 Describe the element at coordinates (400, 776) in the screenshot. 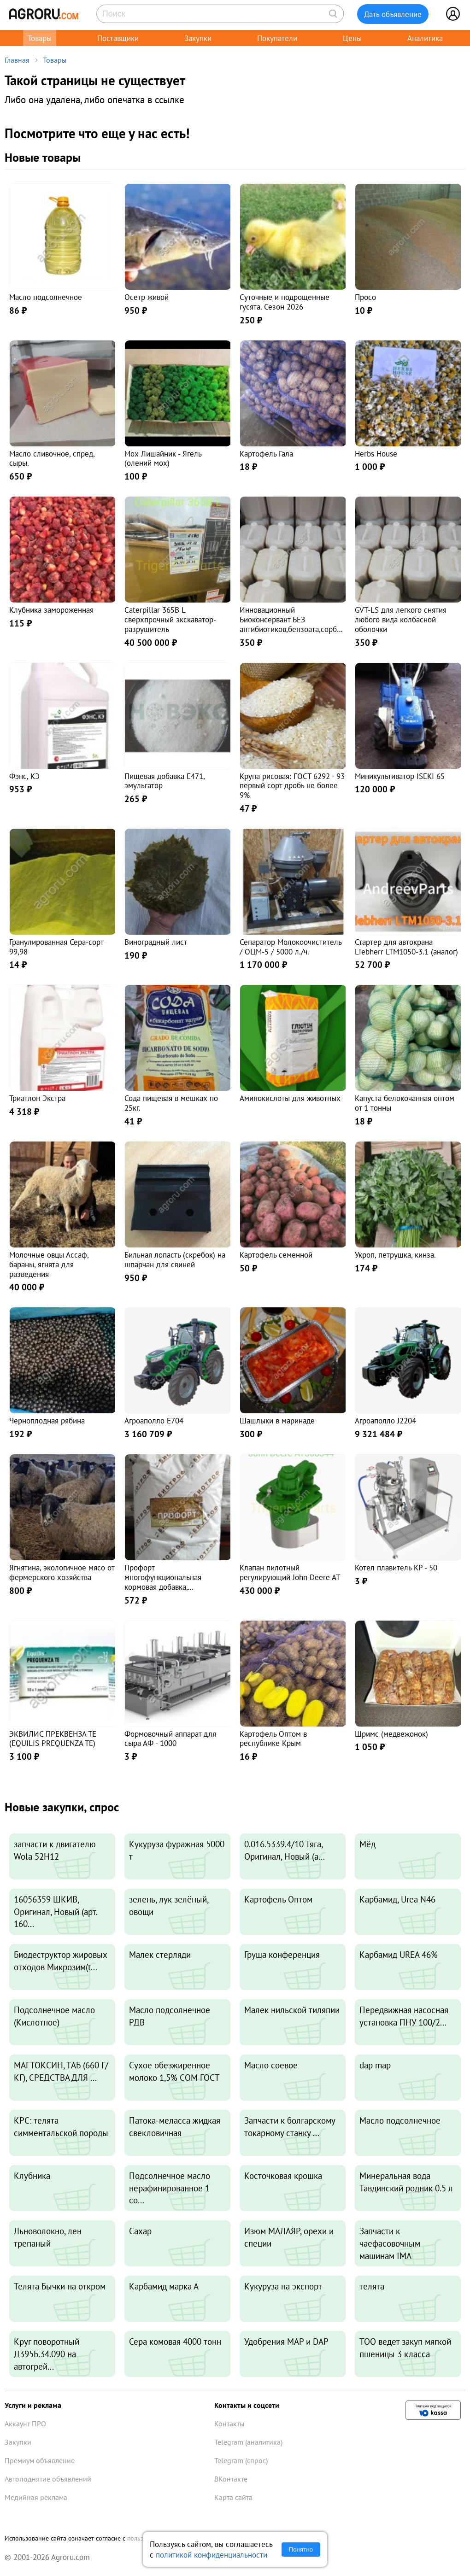

I see `Миникультиватор ISEKI 65` at that location.